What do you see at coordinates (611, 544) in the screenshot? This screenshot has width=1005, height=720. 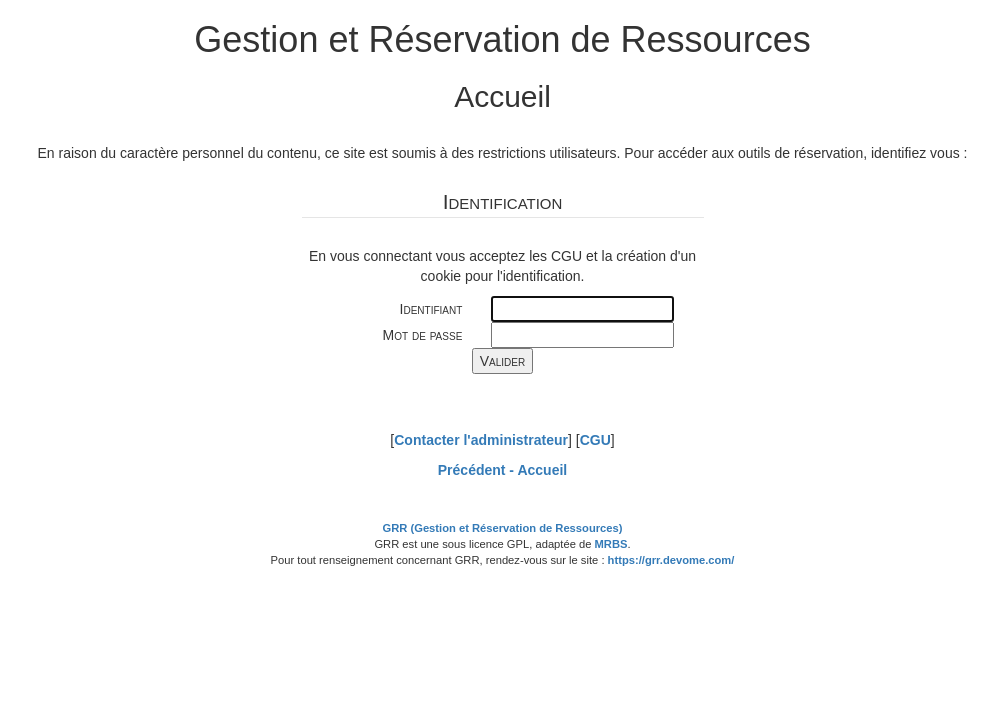 I see `MRBS` at bounding box center [611, 544].